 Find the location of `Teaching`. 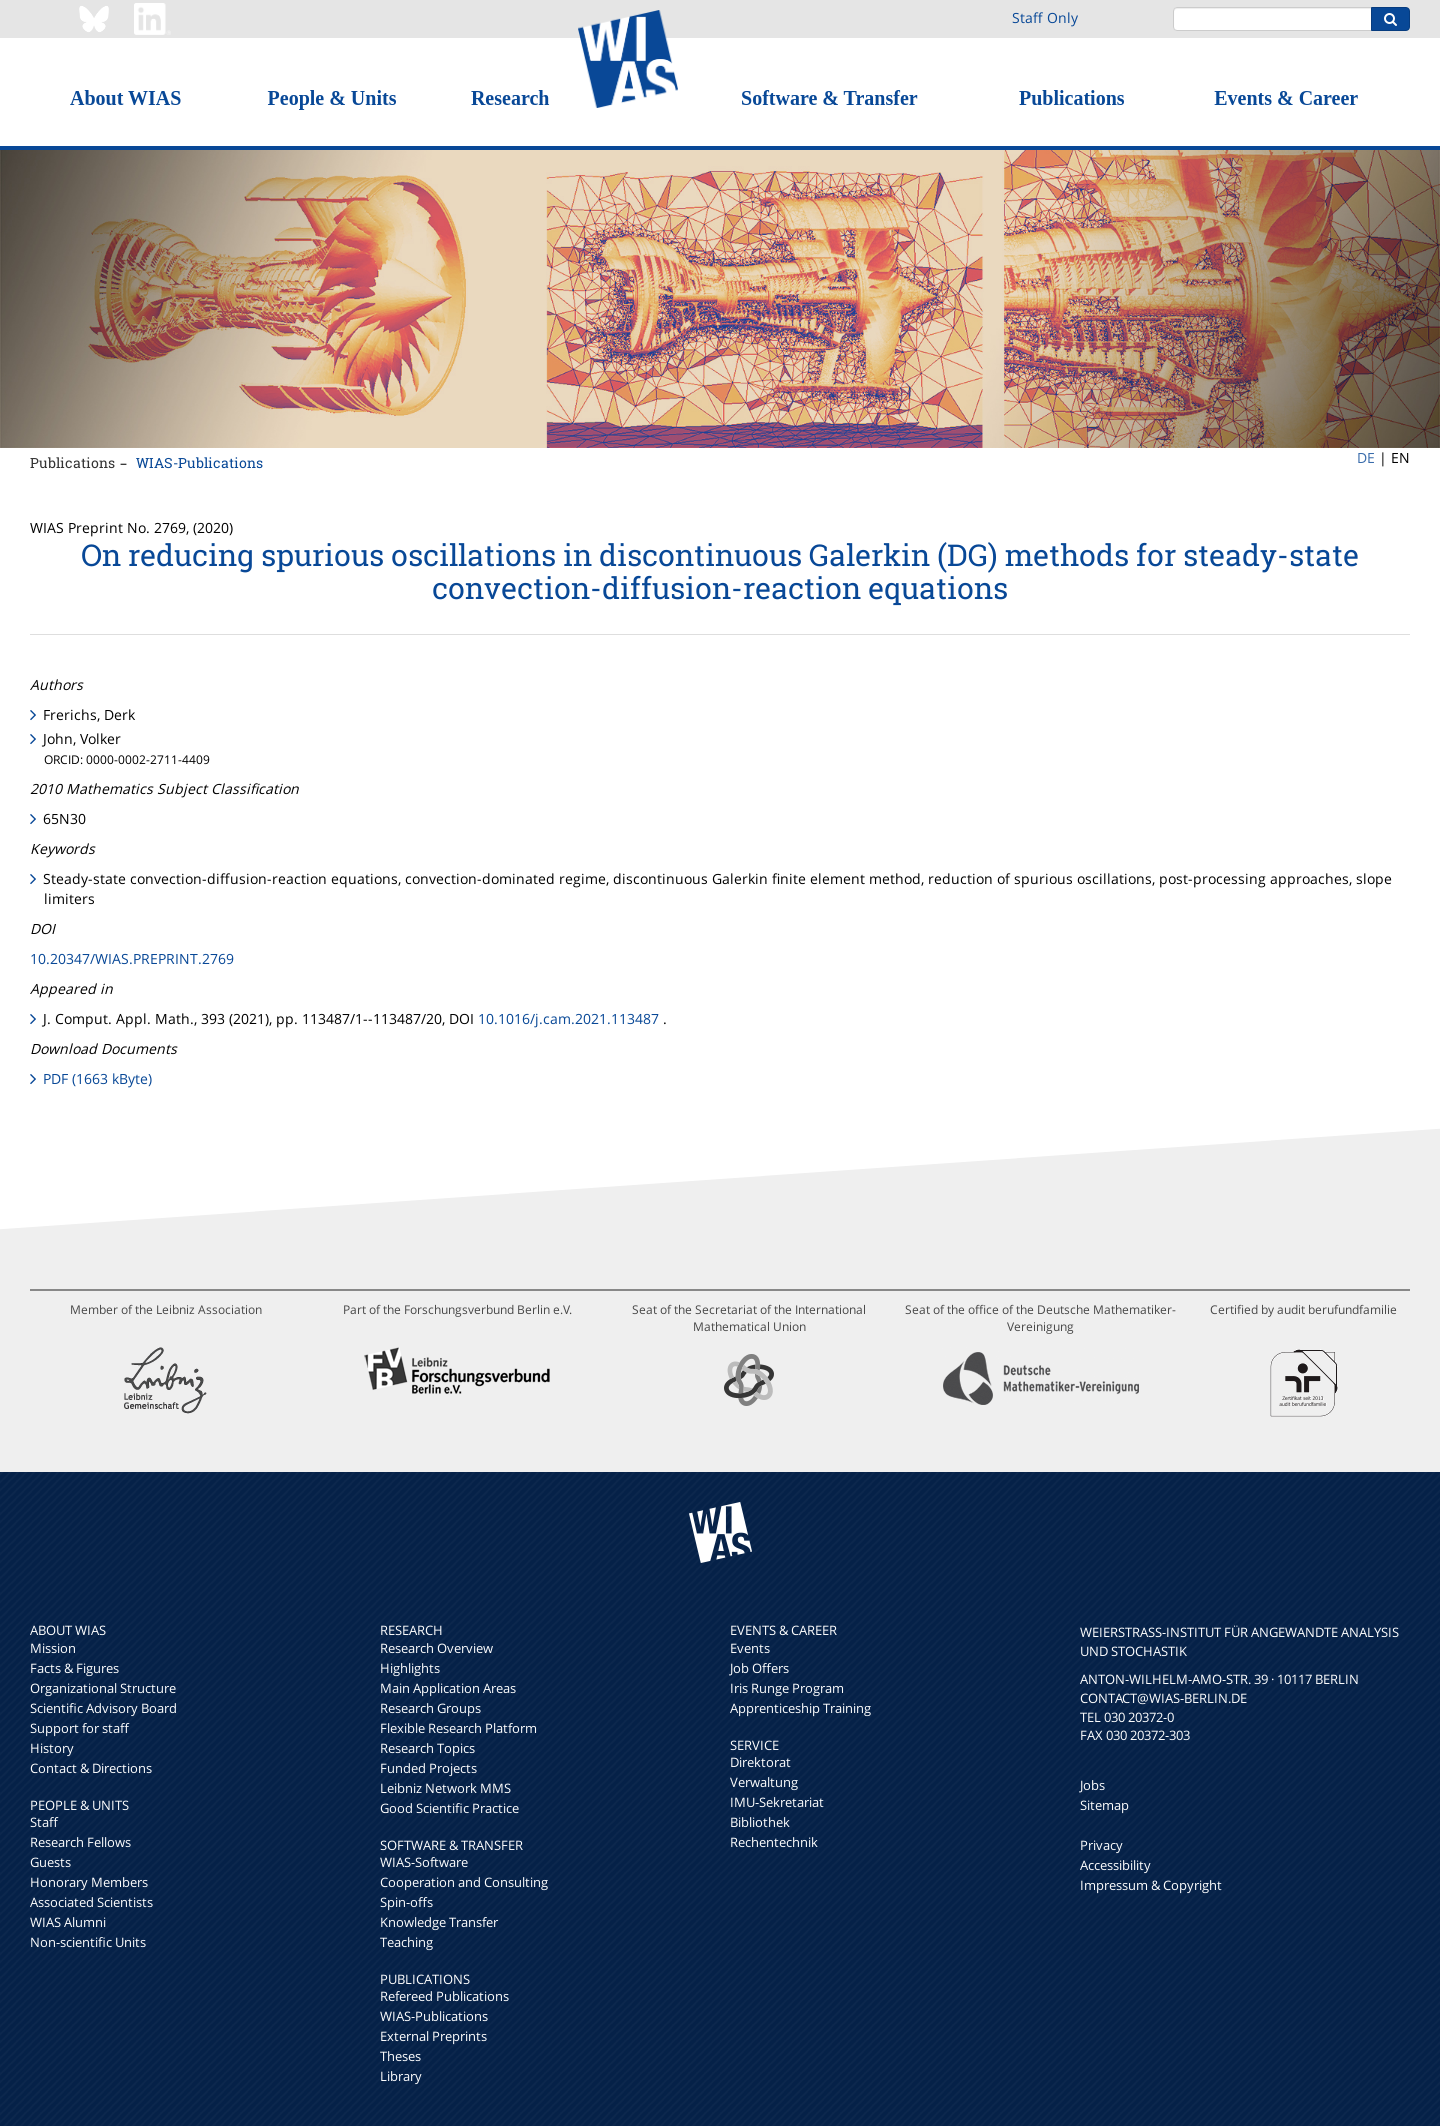

Teaching is located at coordinates (406, 1942).